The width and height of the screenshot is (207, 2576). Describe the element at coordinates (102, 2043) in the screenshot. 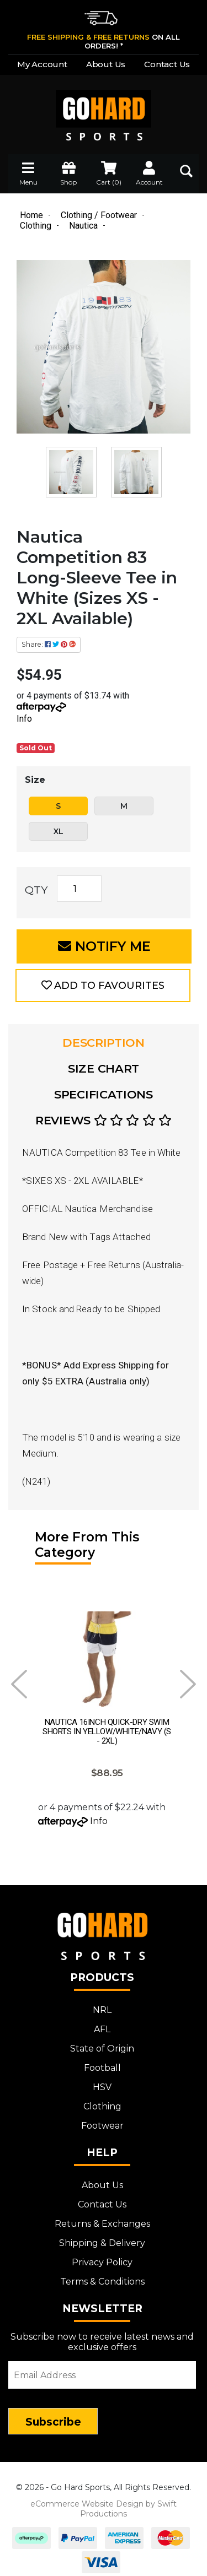

I see `State of Origin` at that location.